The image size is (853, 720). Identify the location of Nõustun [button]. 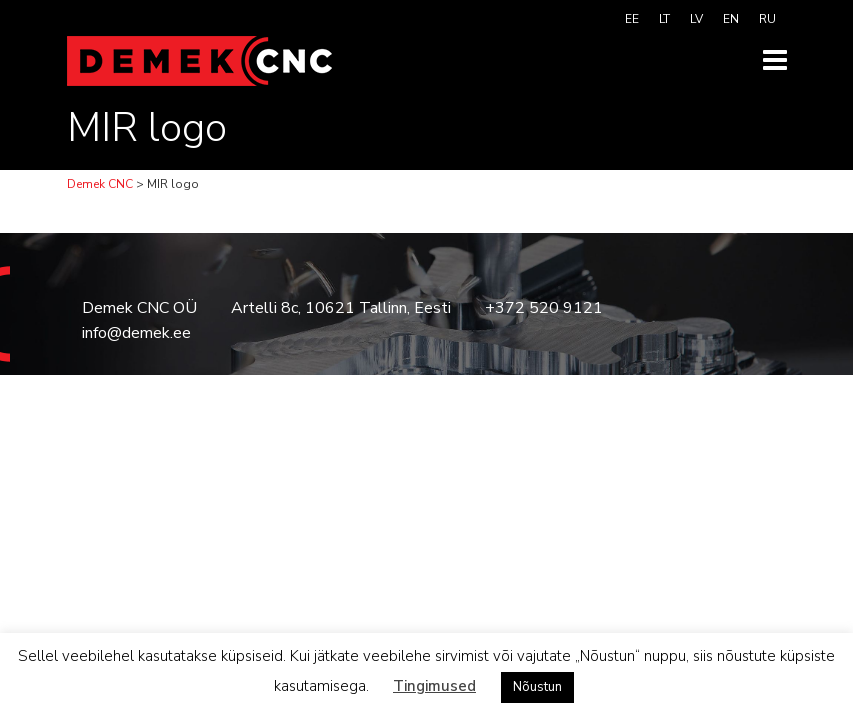
(537, 687).